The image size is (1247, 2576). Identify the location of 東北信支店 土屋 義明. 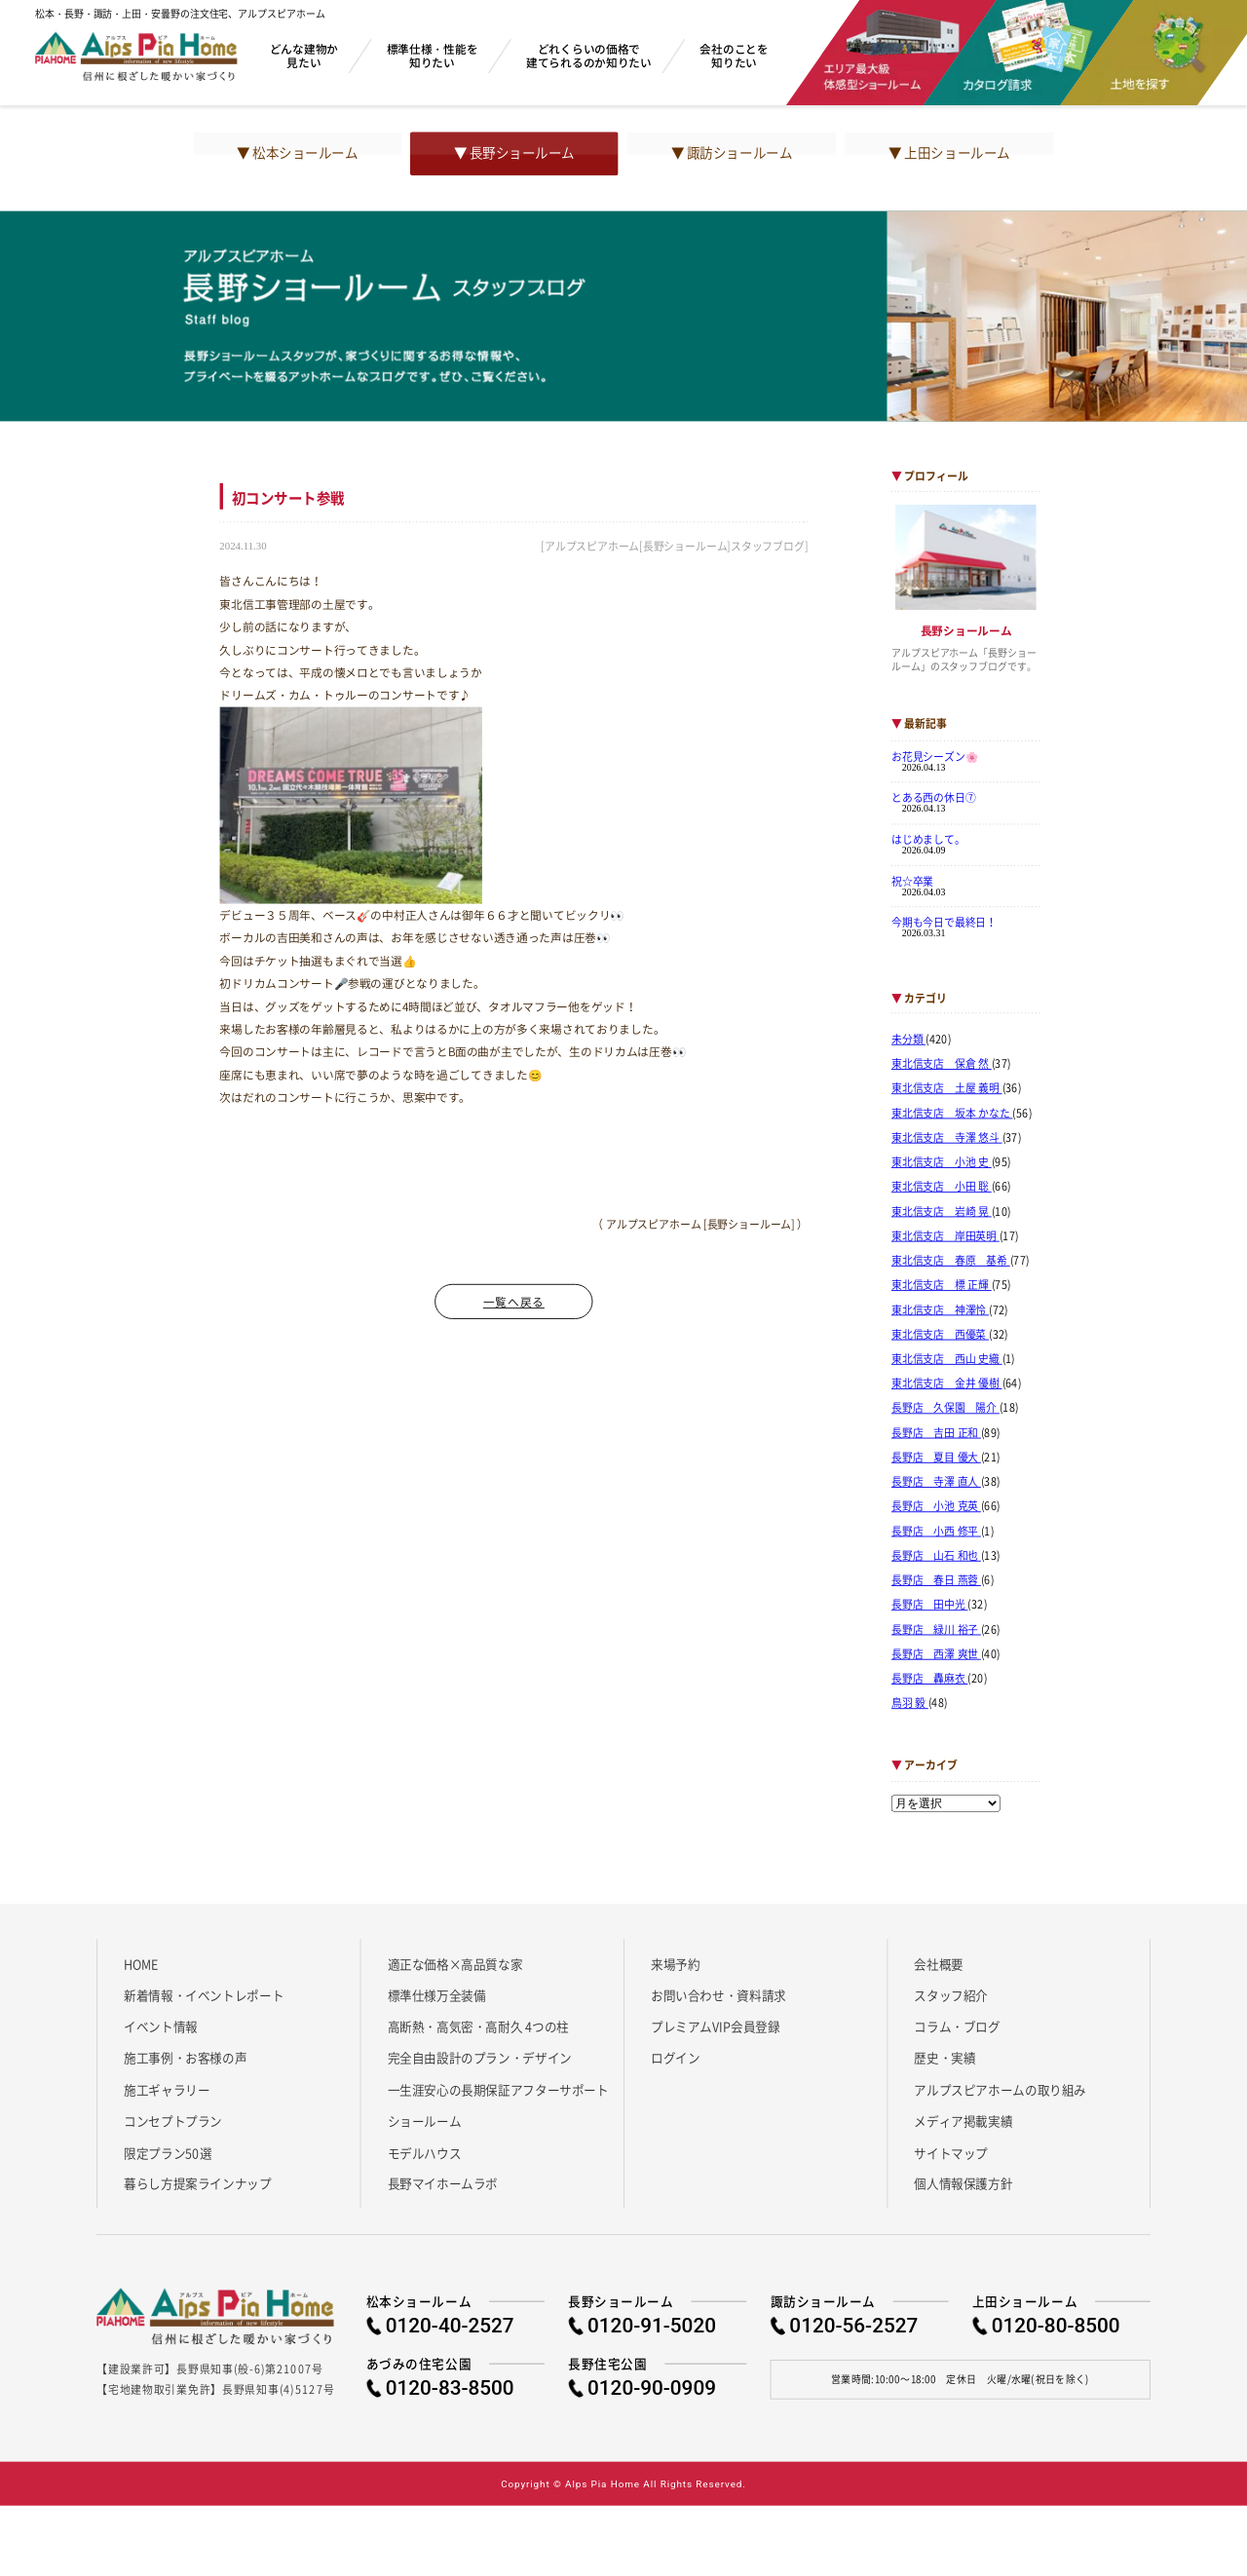
(946, 1088).